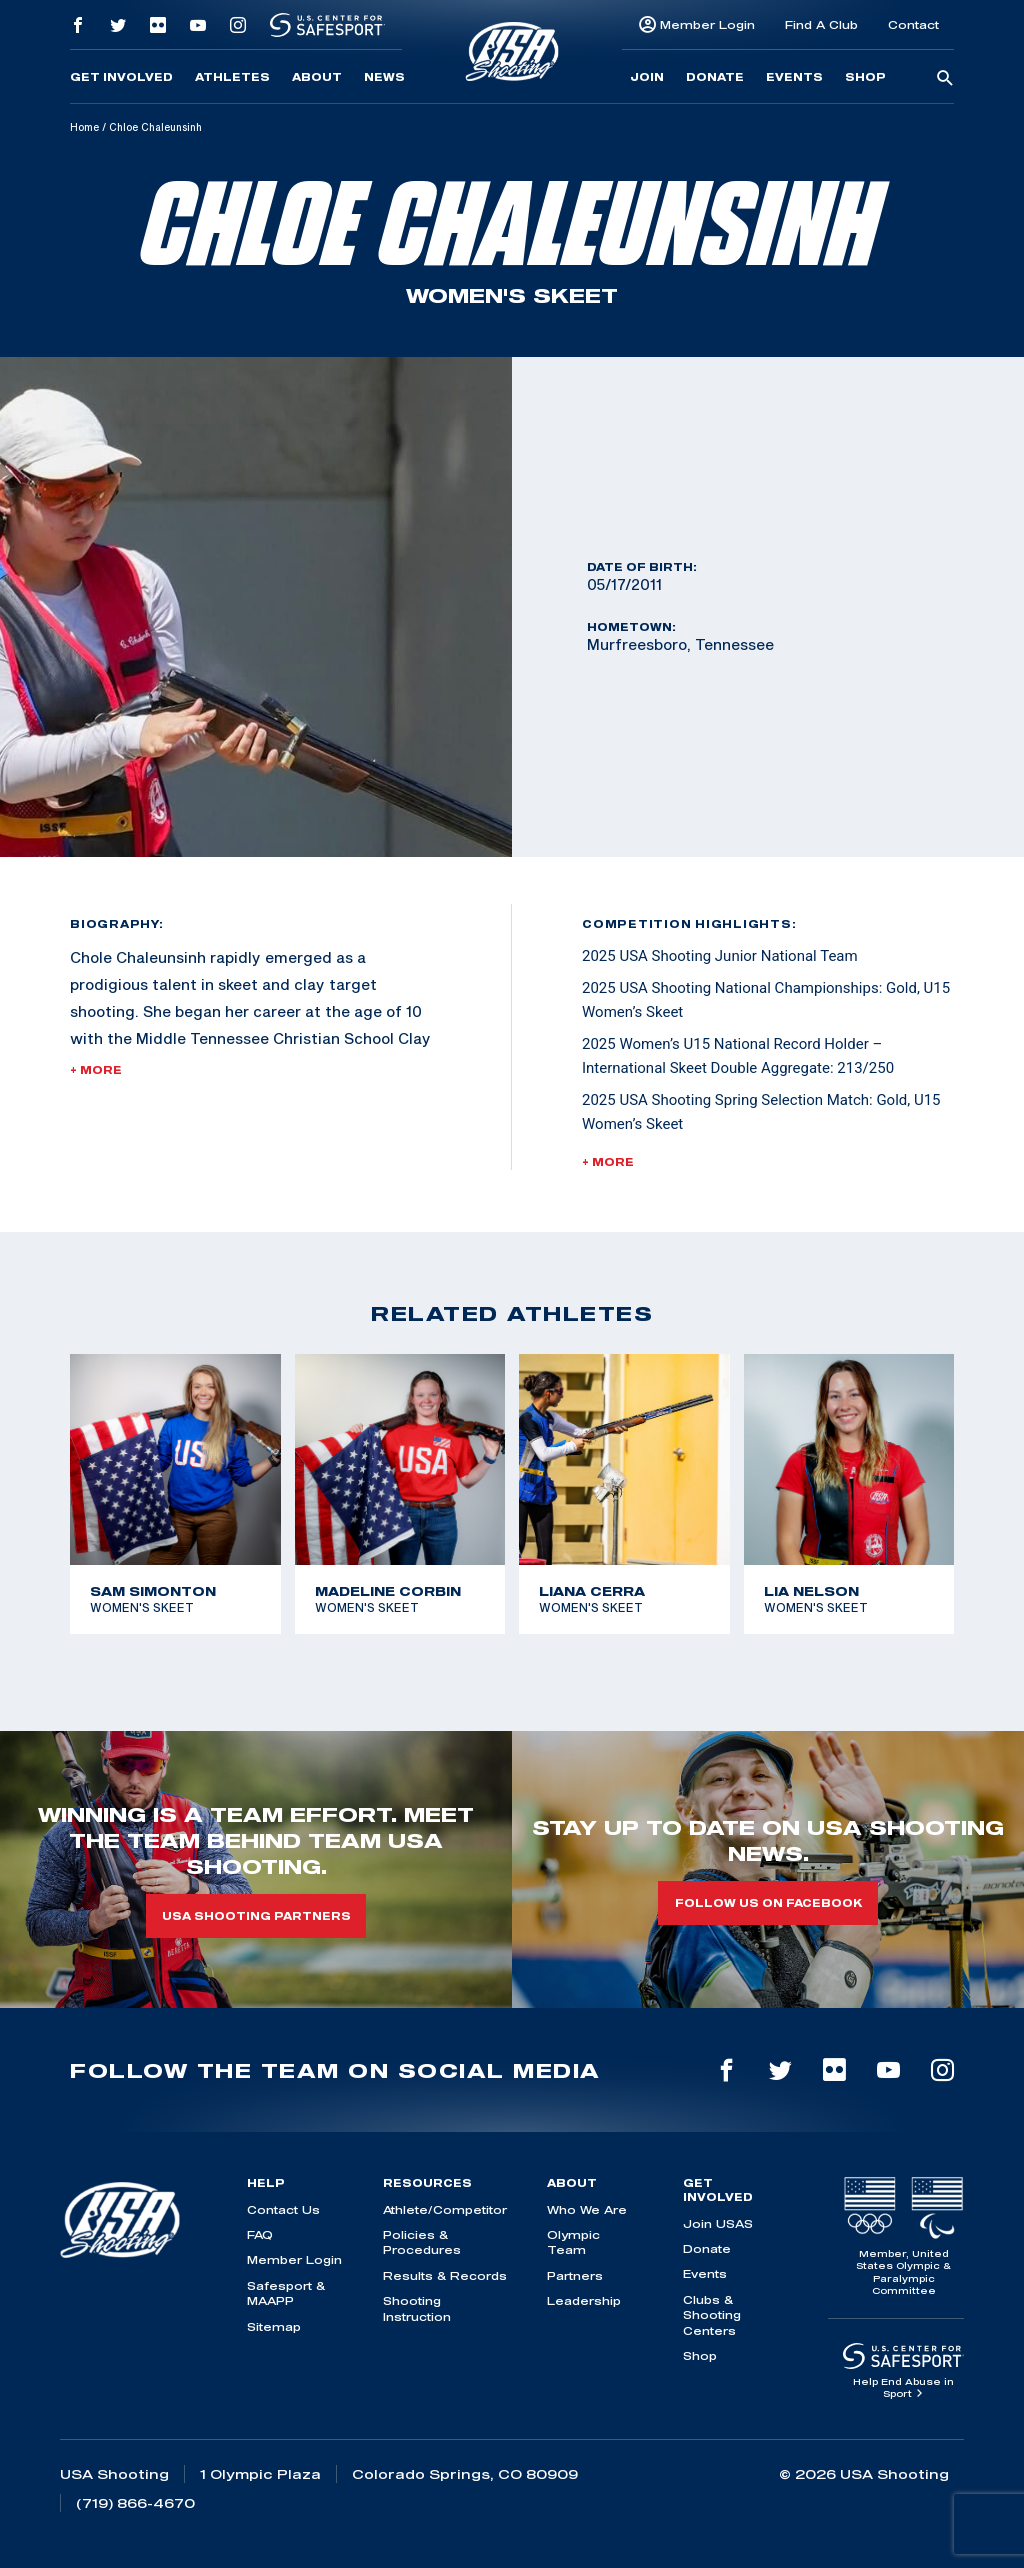 This screenshot has height=2568, width=1024. I want to click on Partners, so click(575, 2275).